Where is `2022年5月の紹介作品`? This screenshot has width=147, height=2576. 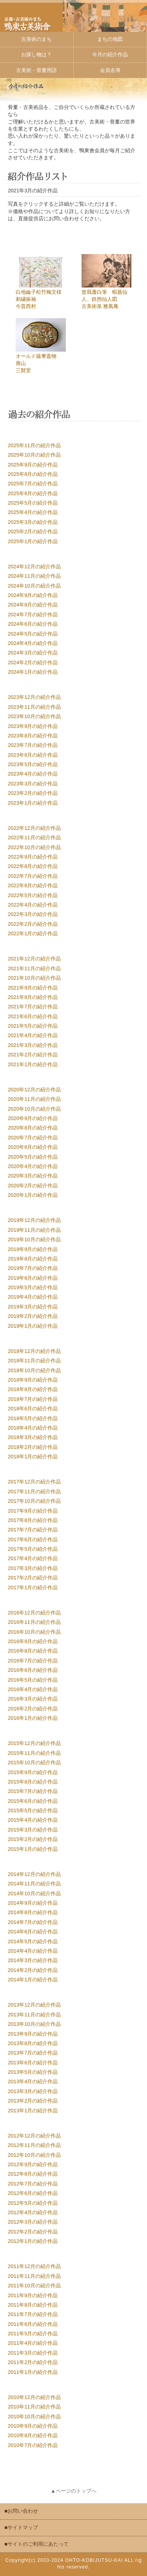 2022年5月の紹介作品 is located at coordinates (33, 895).